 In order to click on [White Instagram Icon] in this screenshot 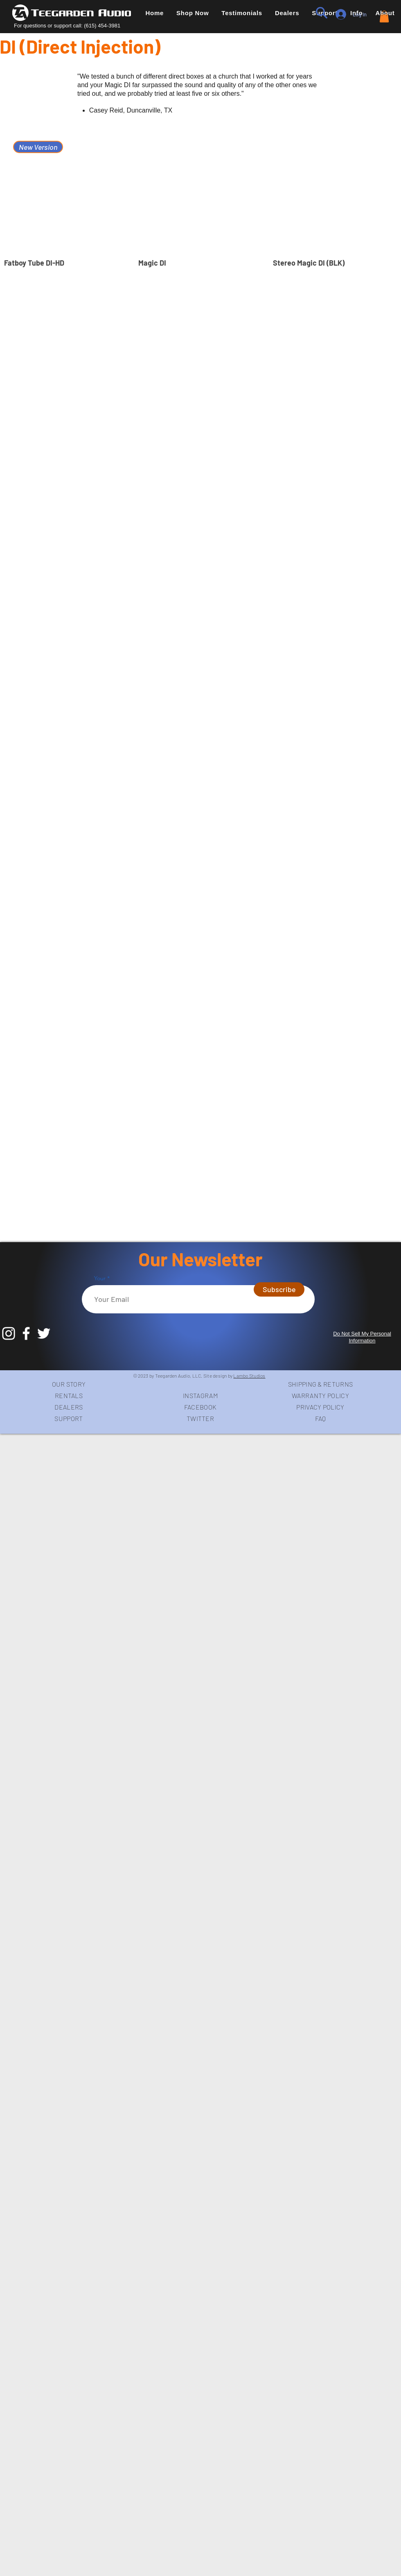, I will do `click(8, 1333)`.